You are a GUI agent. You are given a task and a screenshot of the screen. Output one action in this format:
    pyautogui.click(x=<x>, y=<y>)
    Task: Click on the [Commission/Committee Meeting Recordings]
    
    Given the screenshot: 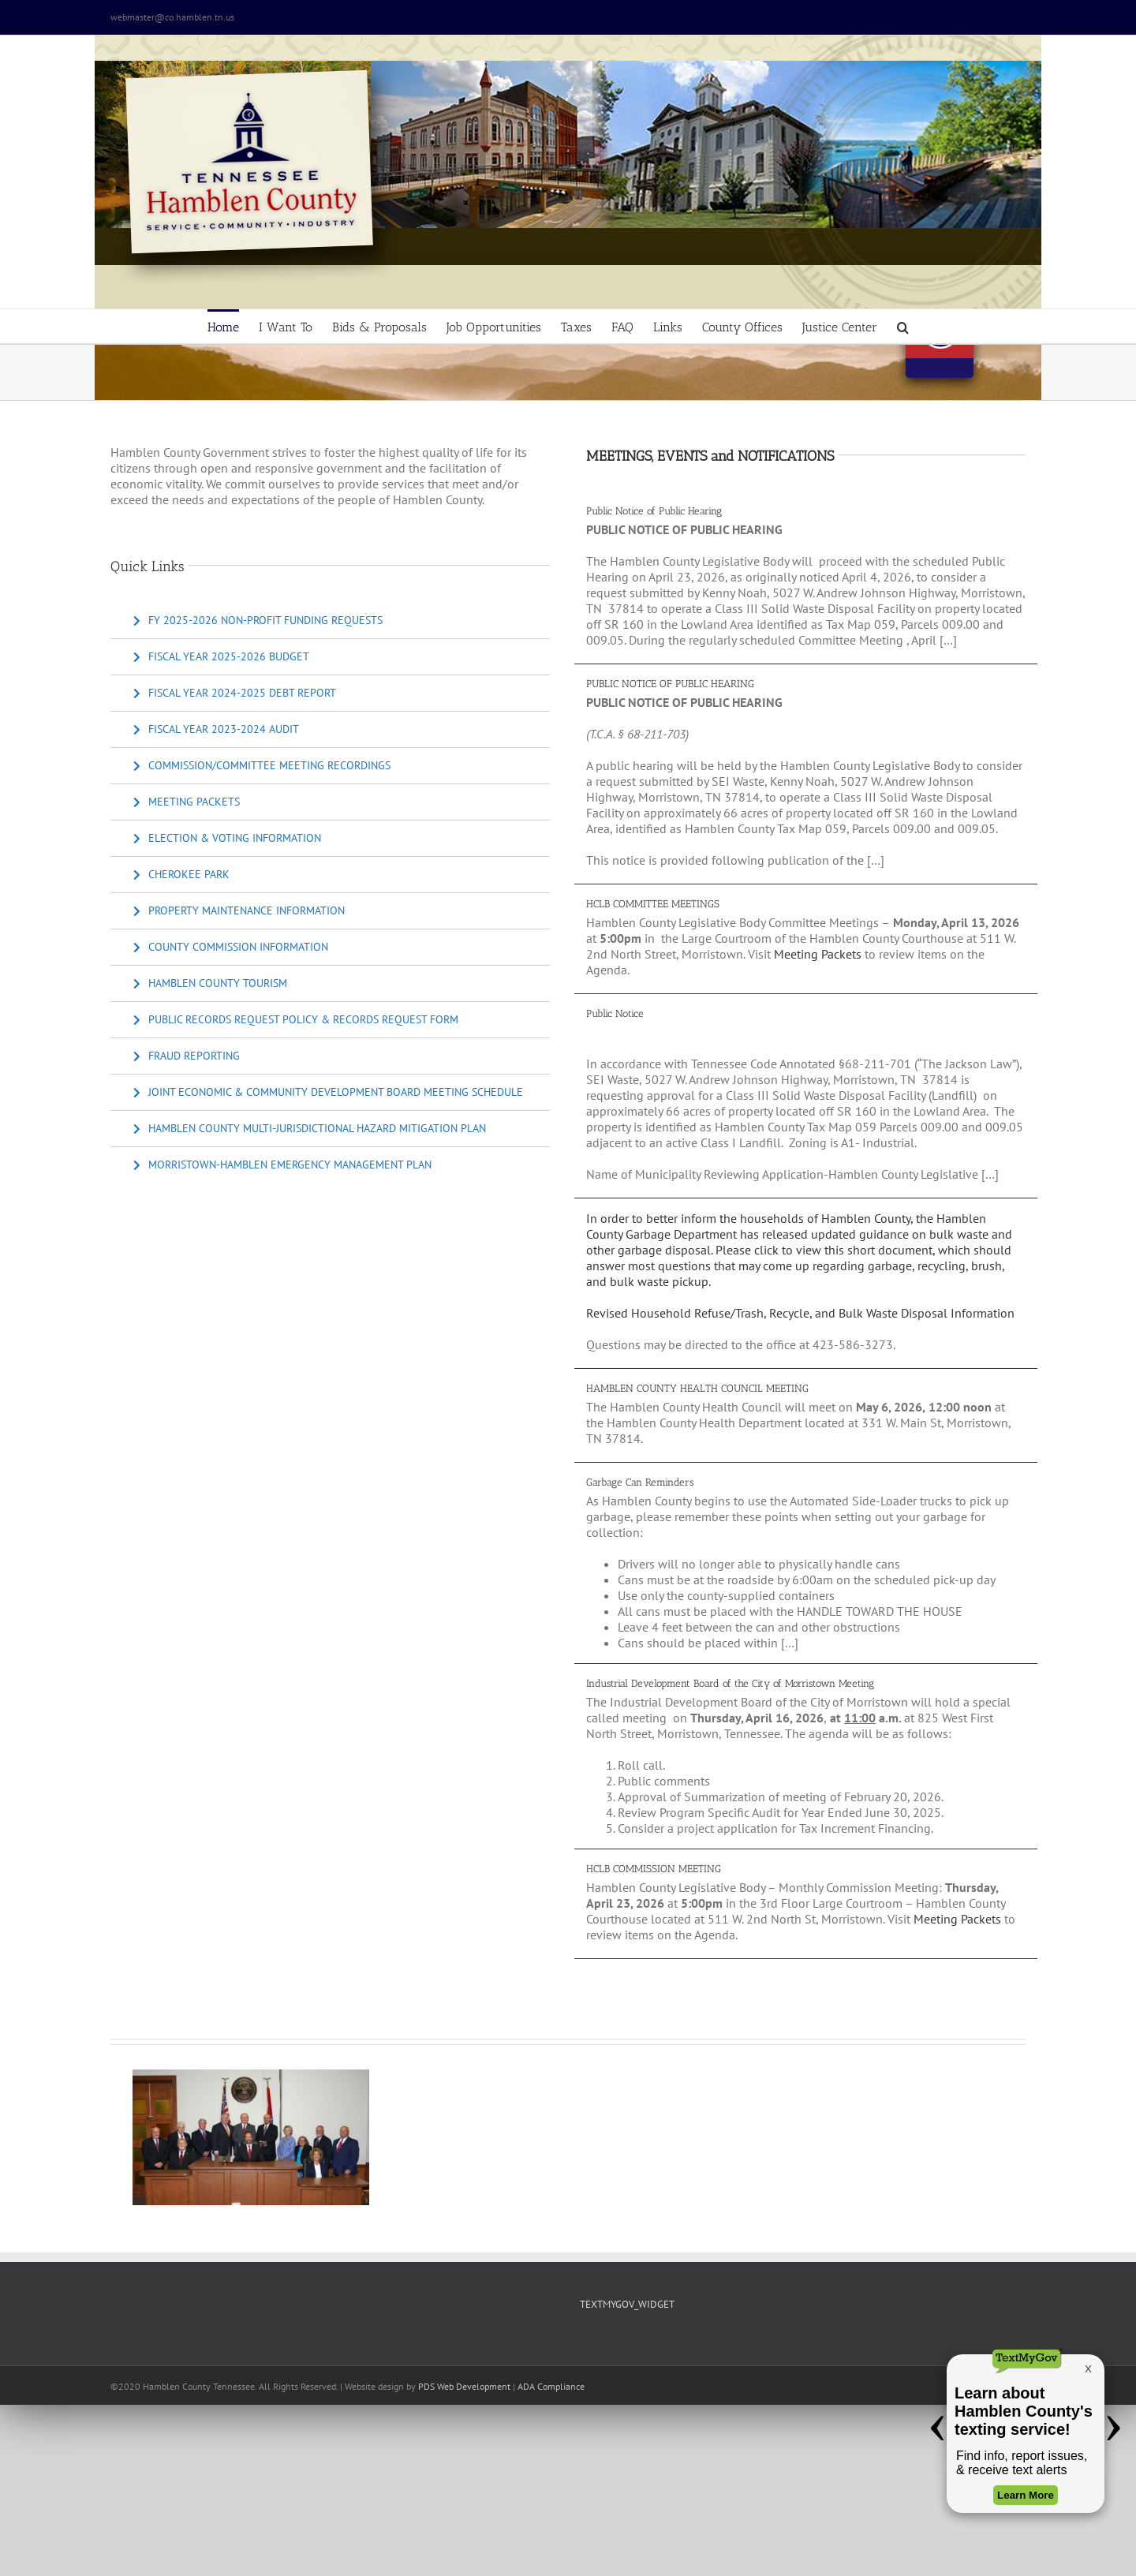 What is the action you would take?
    pyautogui.click(x=261, y=766)
    